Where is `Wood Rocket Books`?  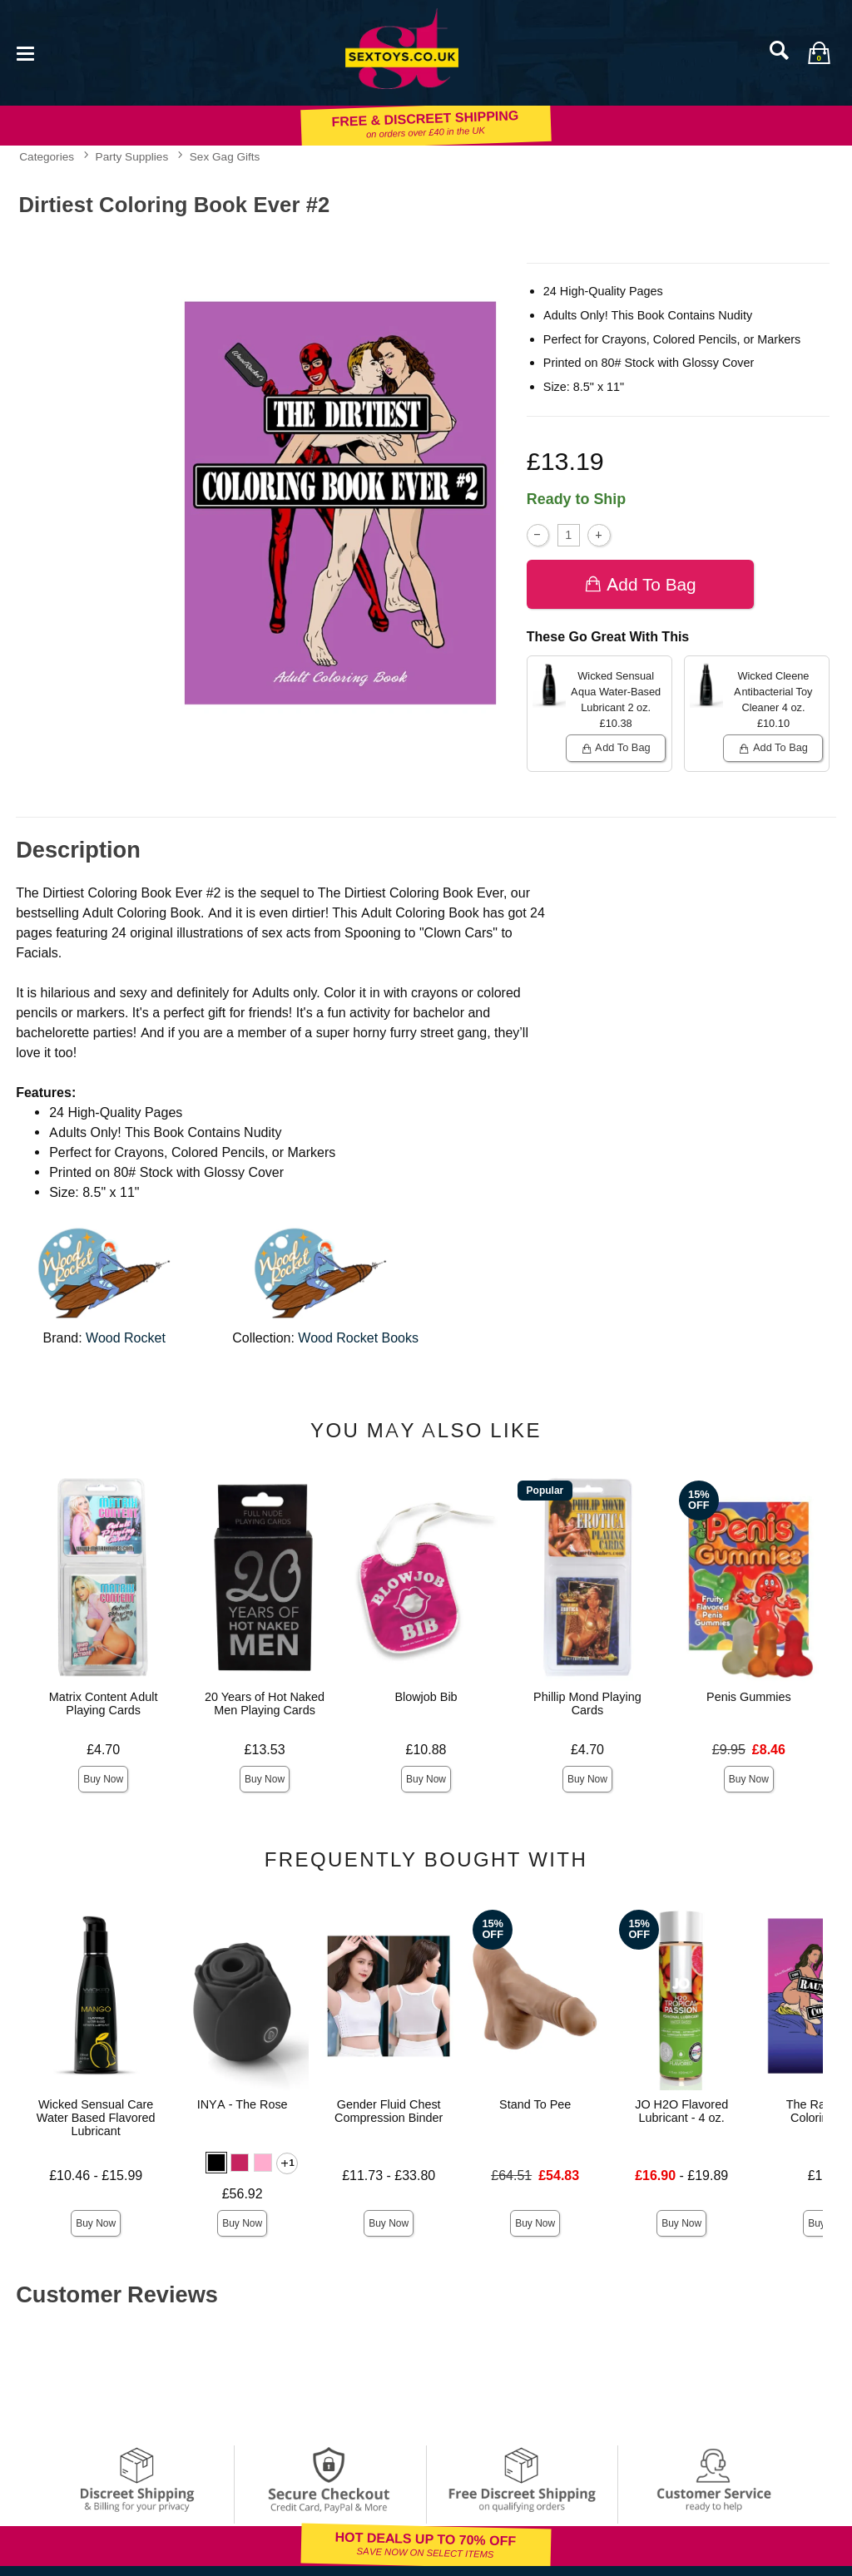
Wood Rocket Books is located at coordinates (358, 1338).